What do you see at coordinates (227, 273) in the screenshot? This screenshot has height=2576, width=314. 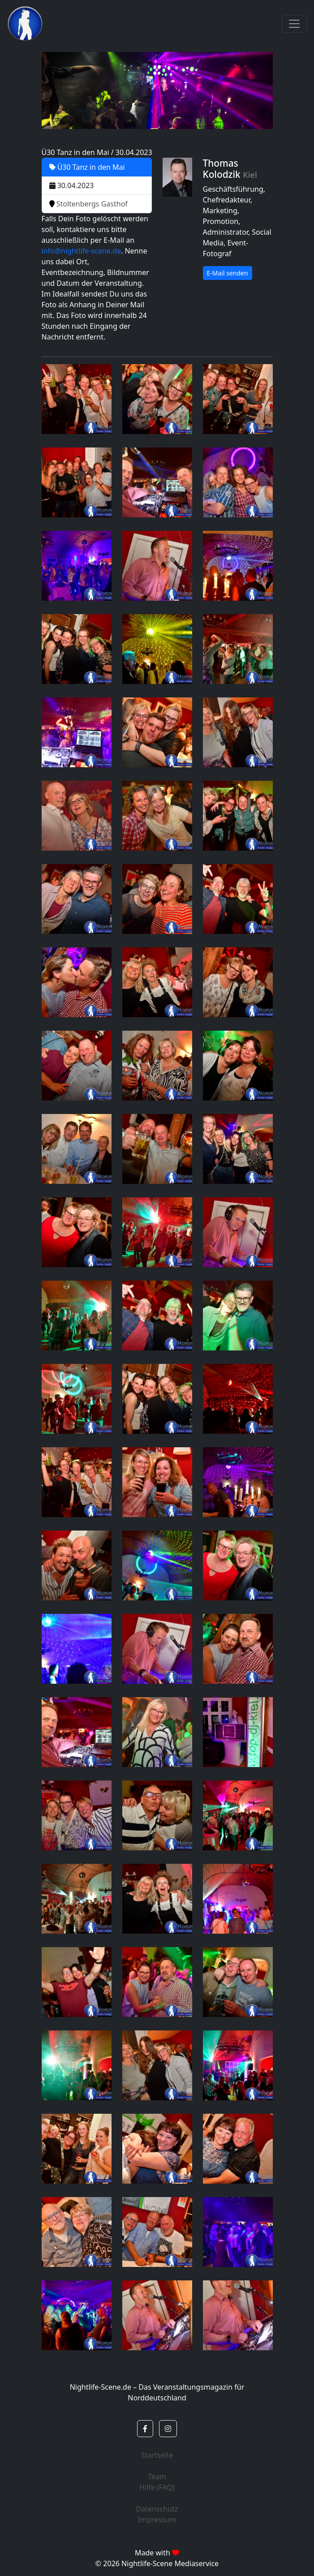 I see `E-Mail senden` at bounding box center [227, 273].